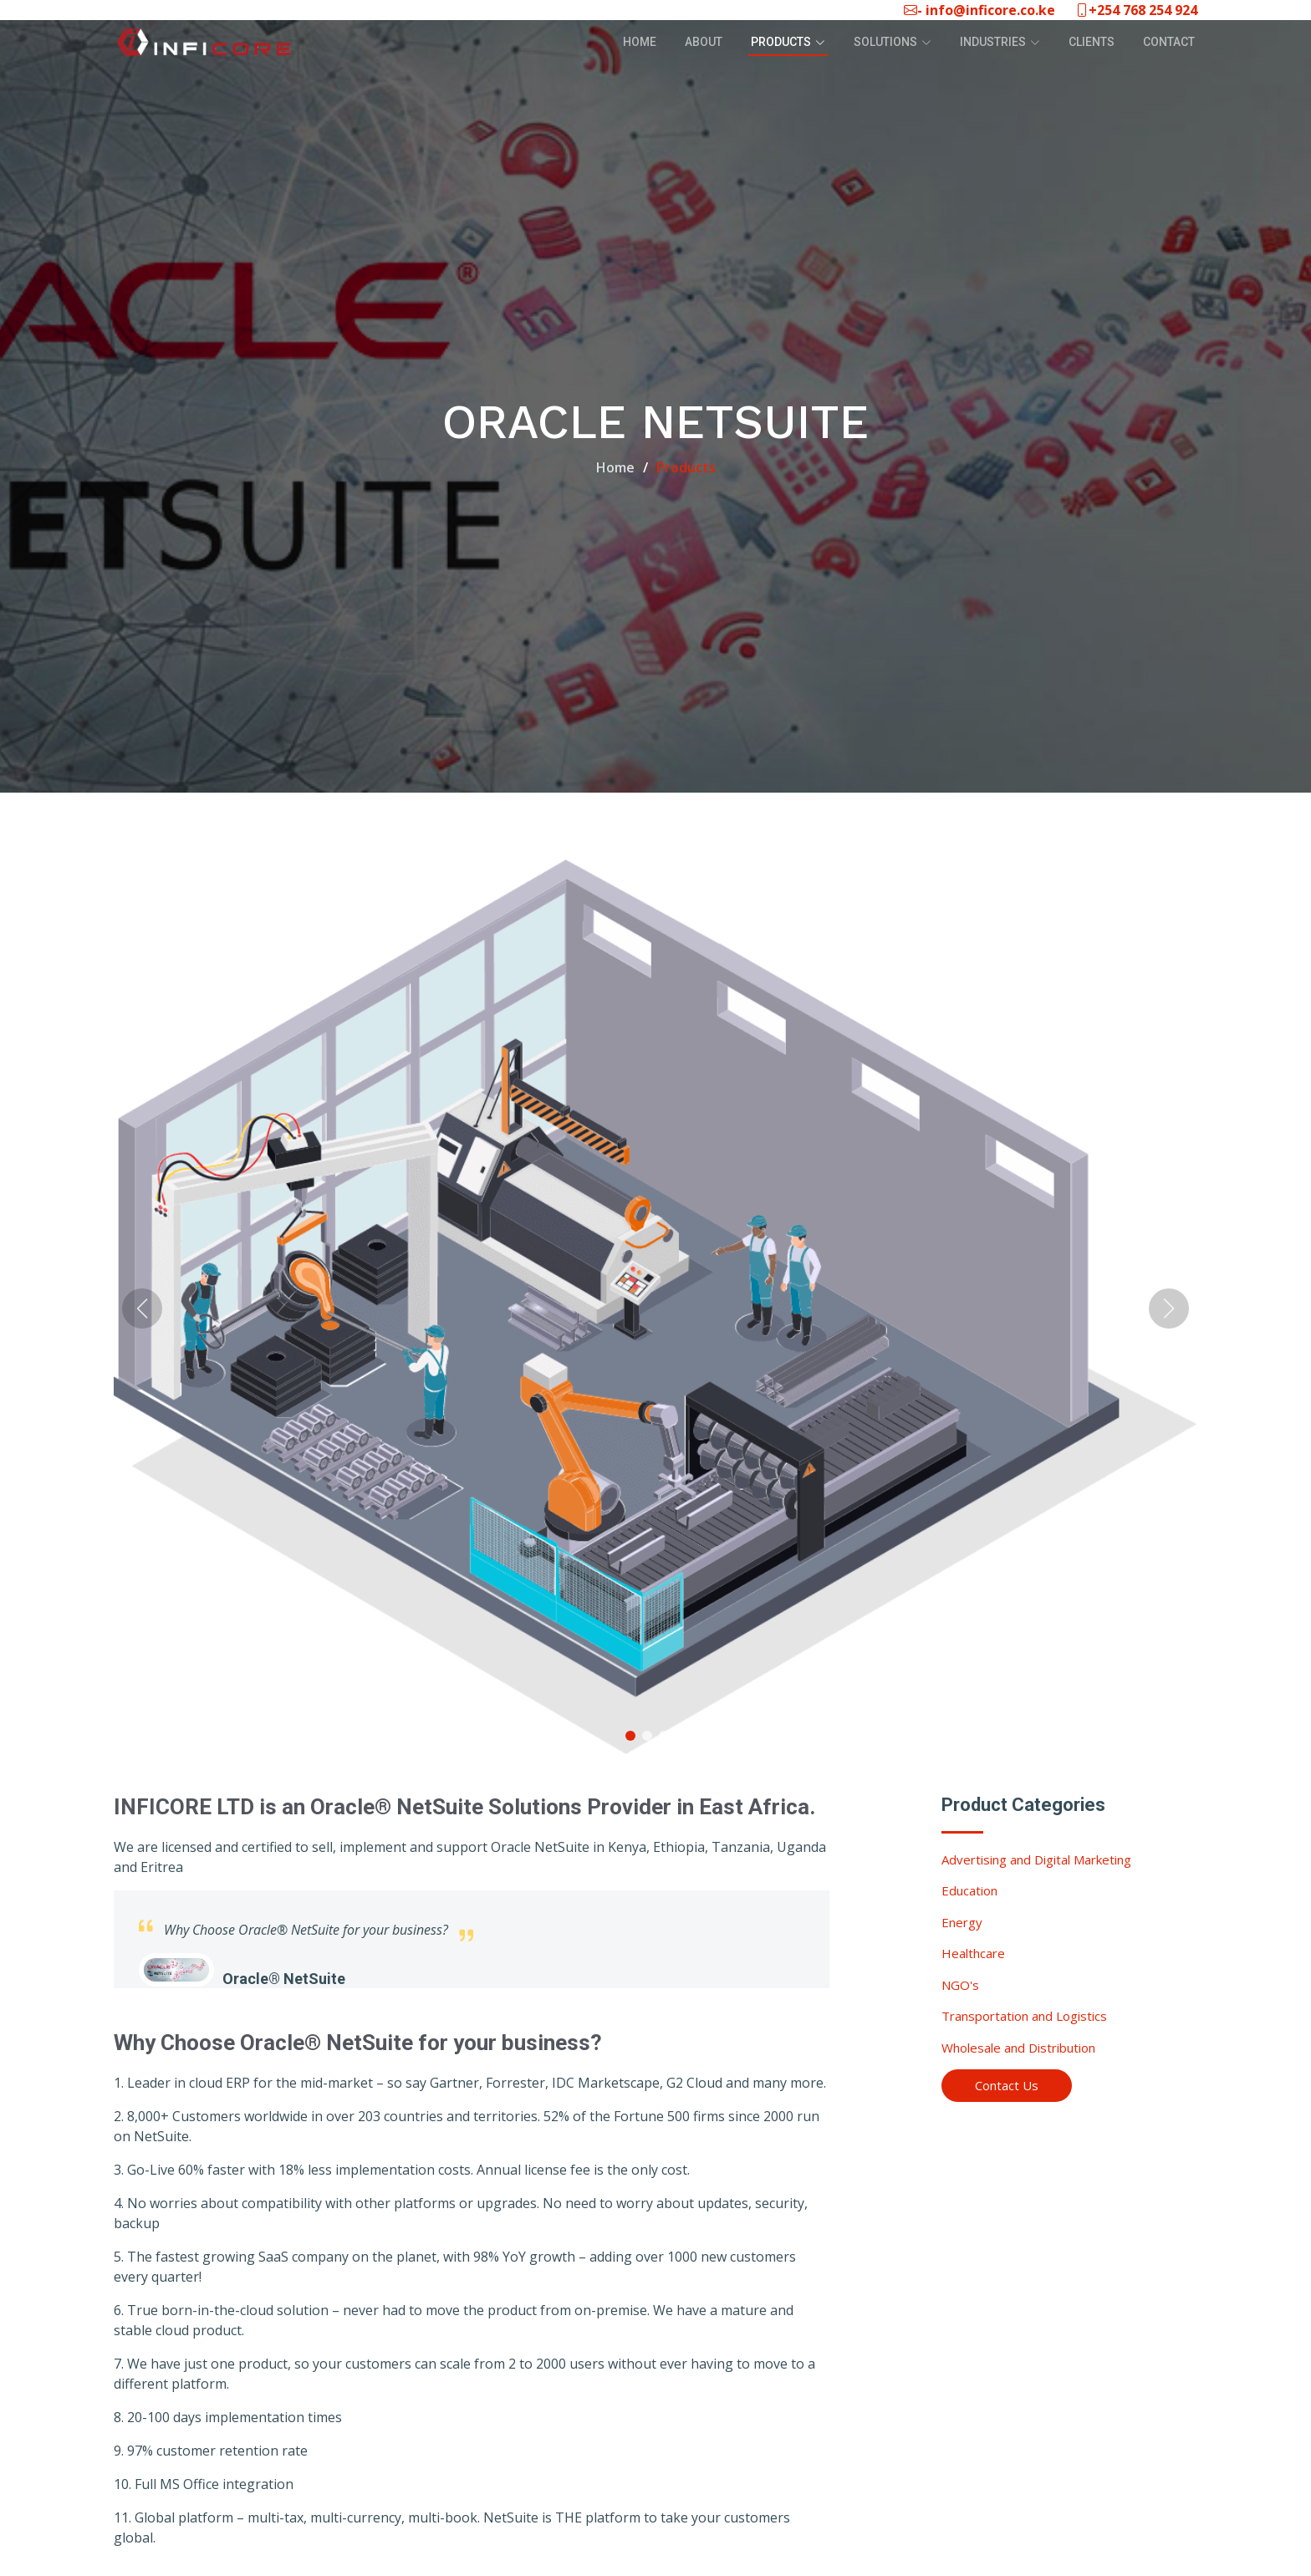 The image size is (1311, 2576). I want to click on [button], so click(630, 1737).